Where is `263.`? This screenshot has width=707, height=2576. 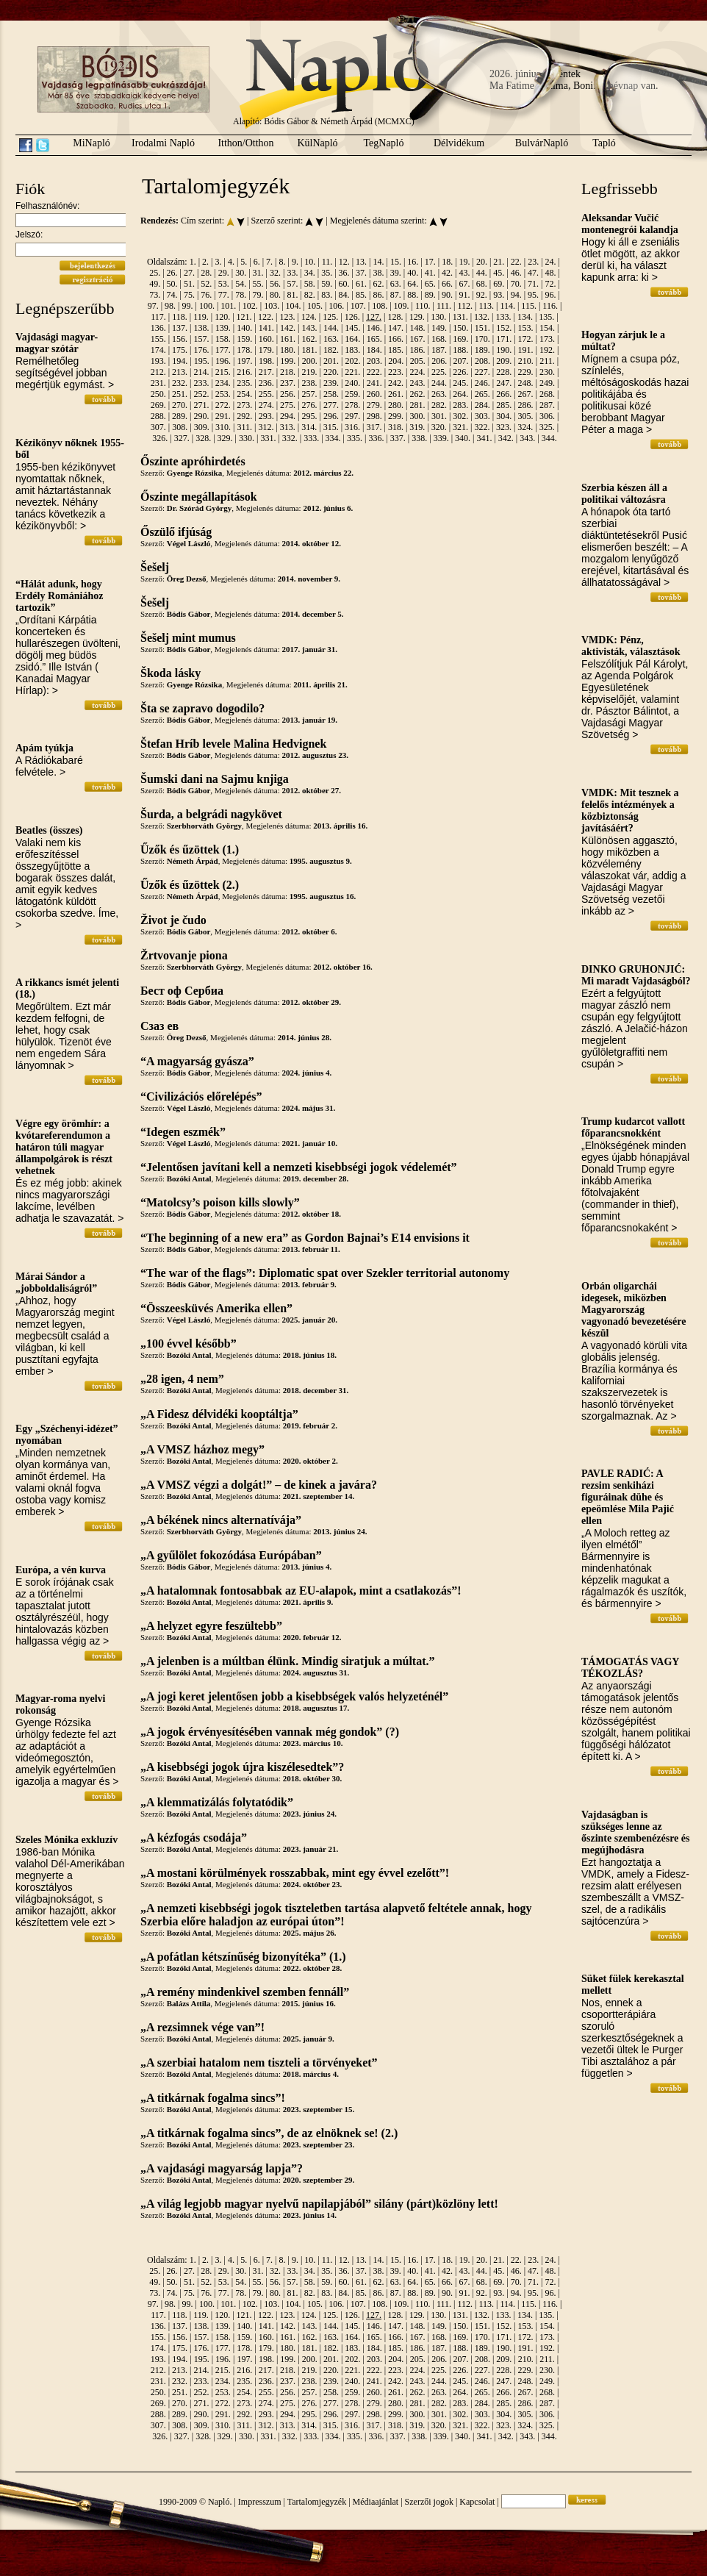 263. is located at coordinates (439, 394).